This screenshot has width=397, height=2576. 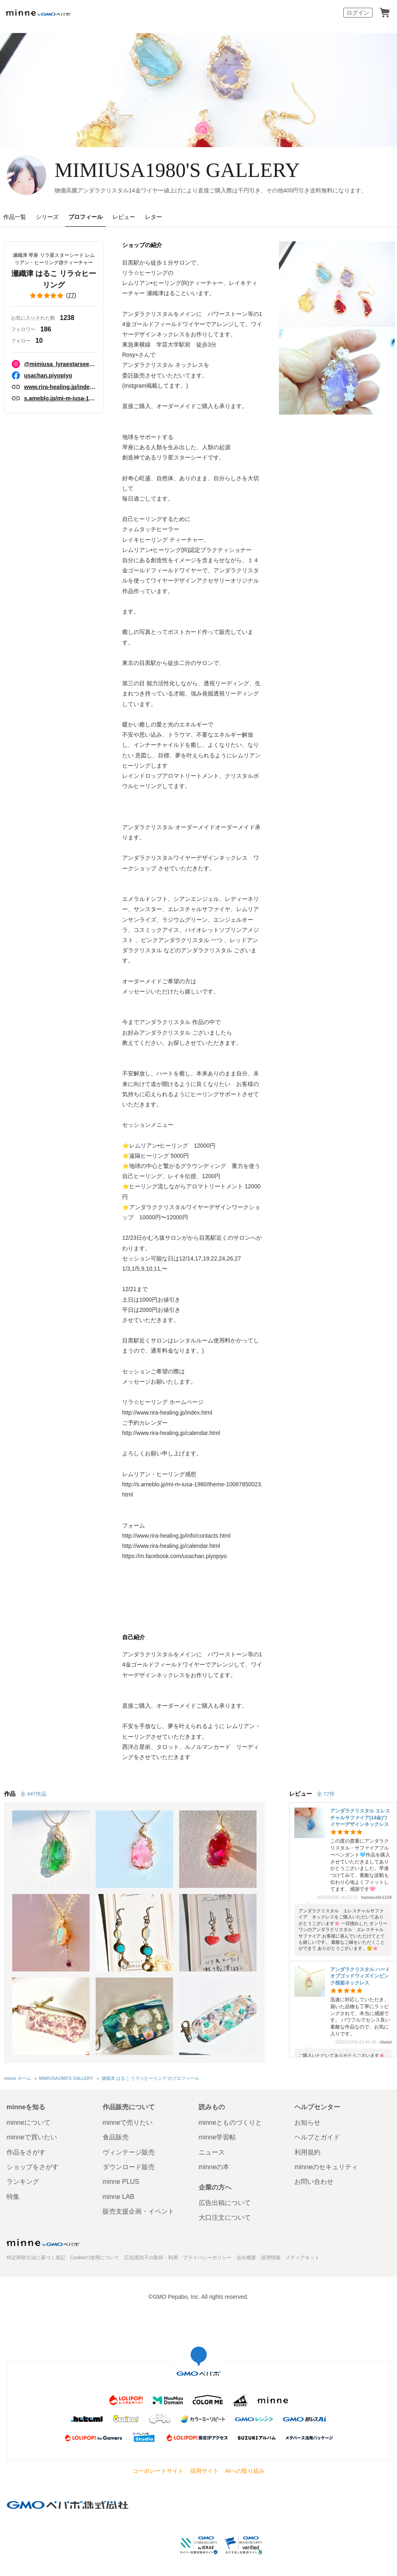 I want to click on minneで買いたい, so click(x=32, y=2137).